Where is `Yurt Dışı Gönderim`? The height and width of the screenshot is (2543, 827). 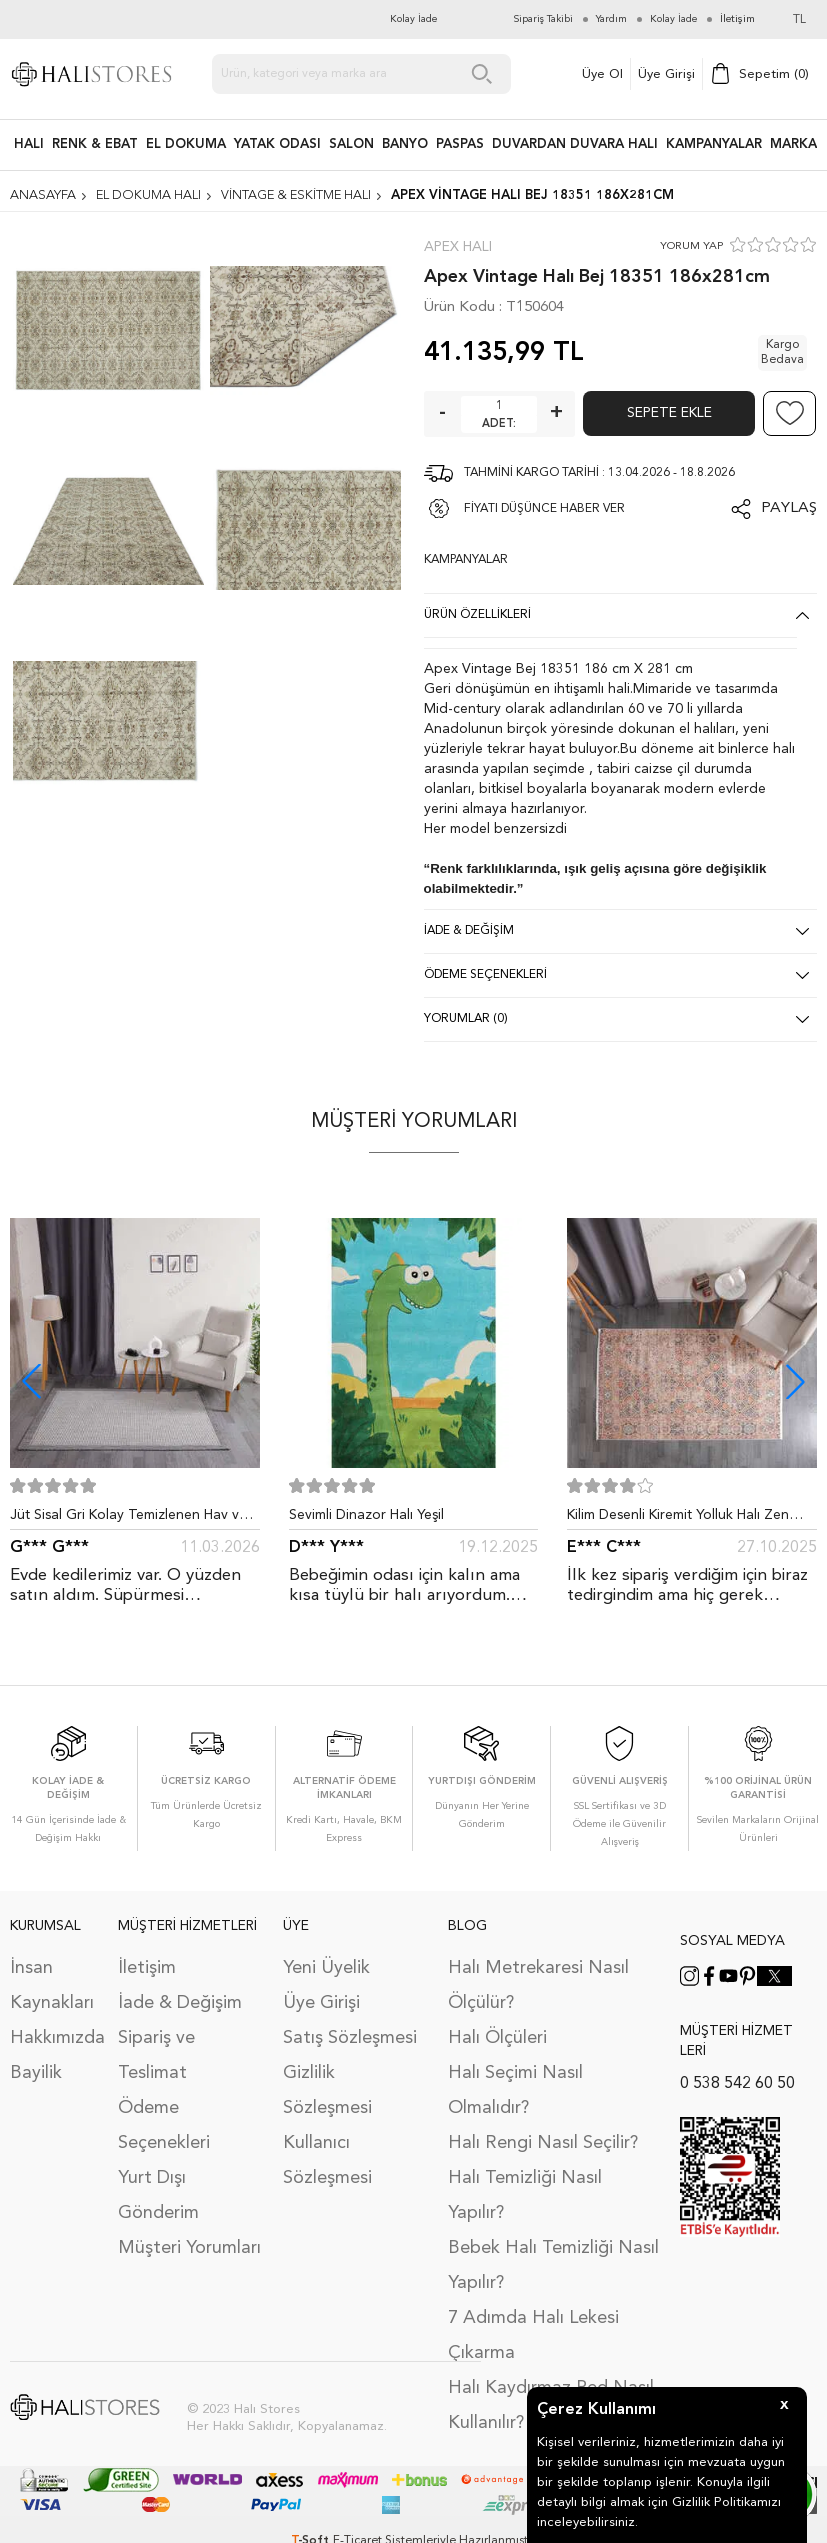
Yurt Dışı Gönderim is located at coordinates (158, 2195).